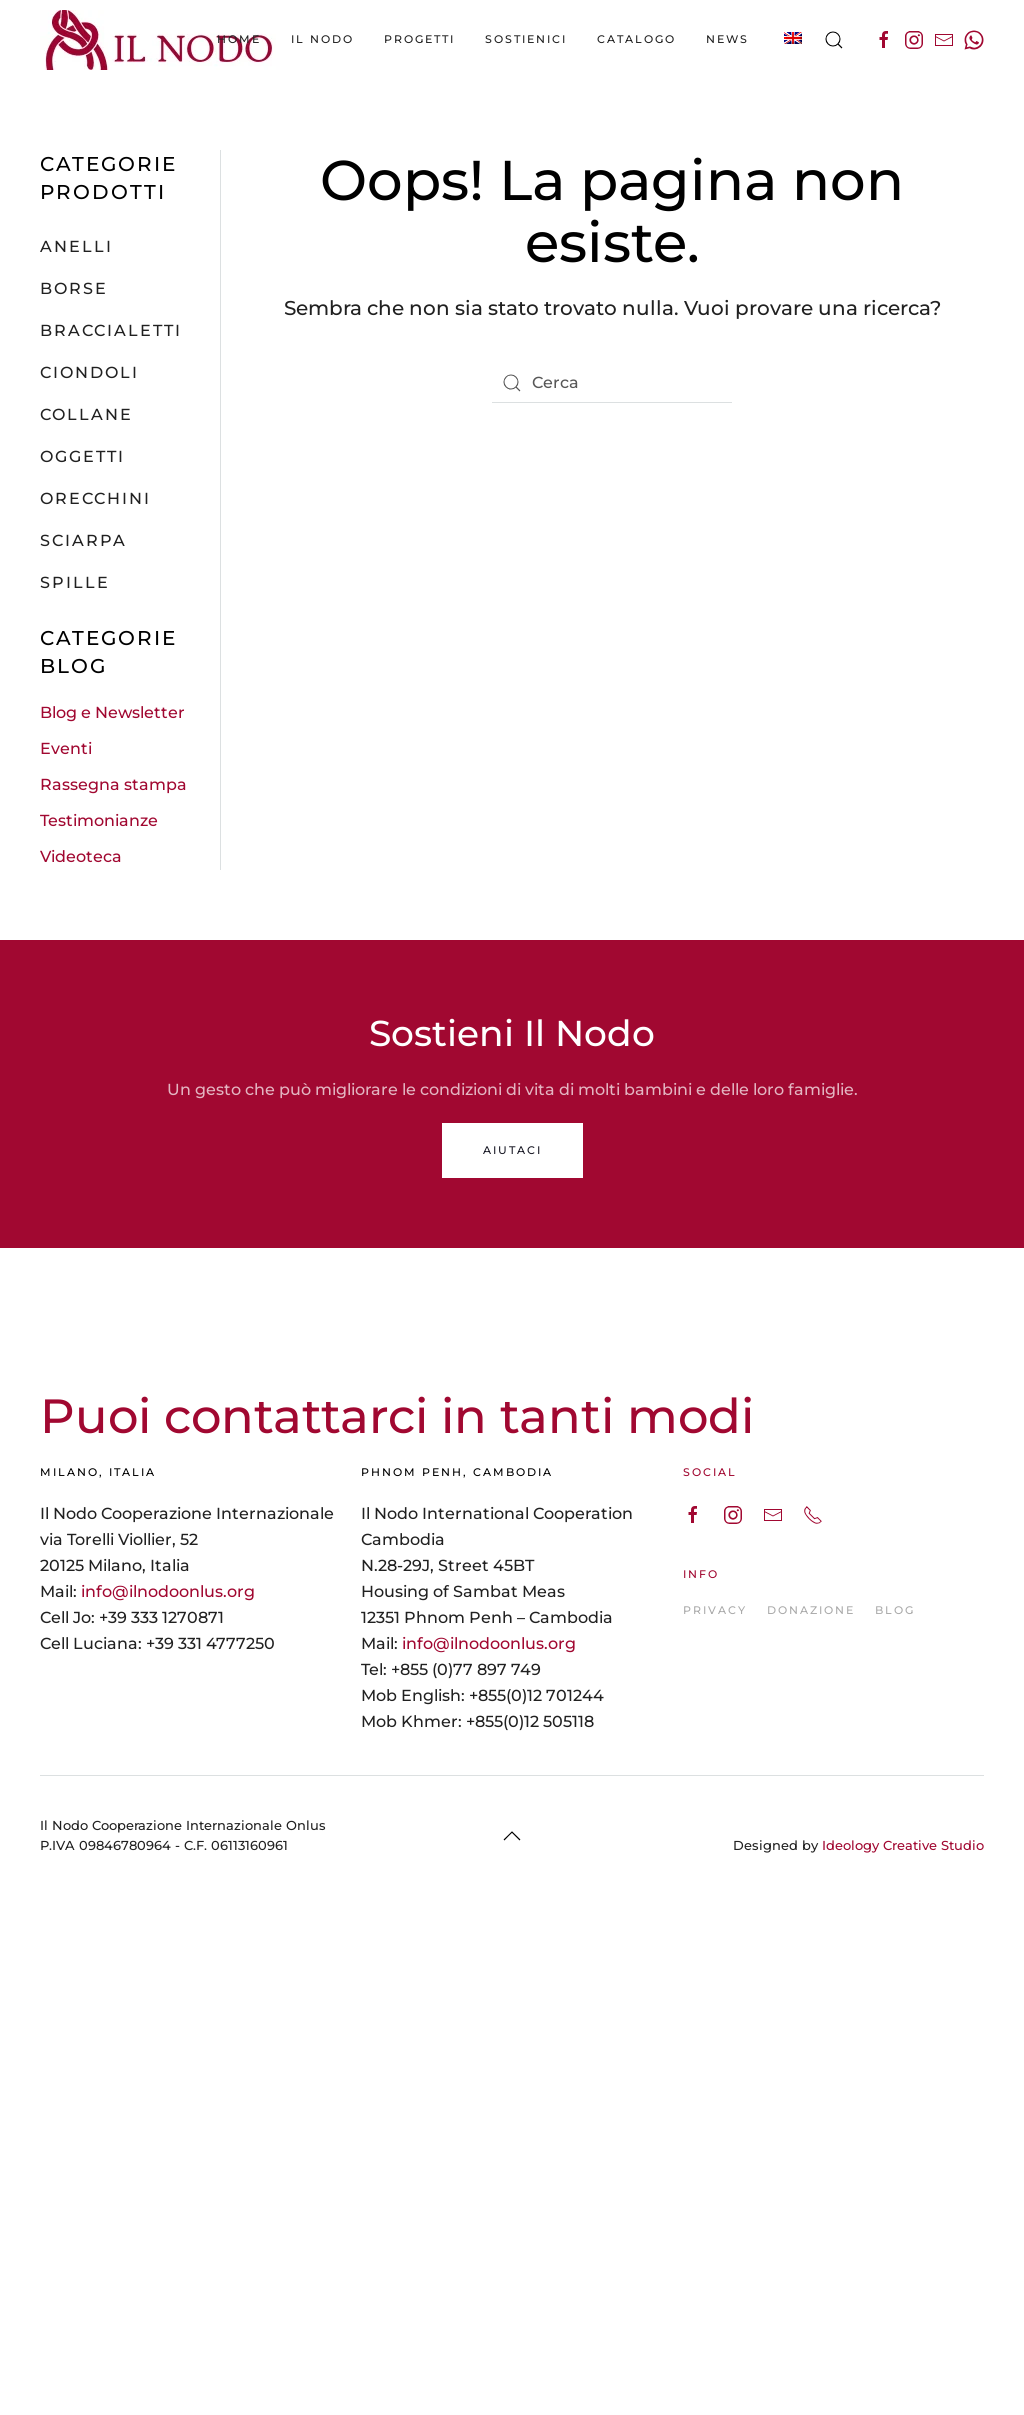 Image resolution: width=1024 pixels, height=2415 pixels. Describe the element at coordinates (322, 39) in the screenshot. I see `Il Nodo` at that location.